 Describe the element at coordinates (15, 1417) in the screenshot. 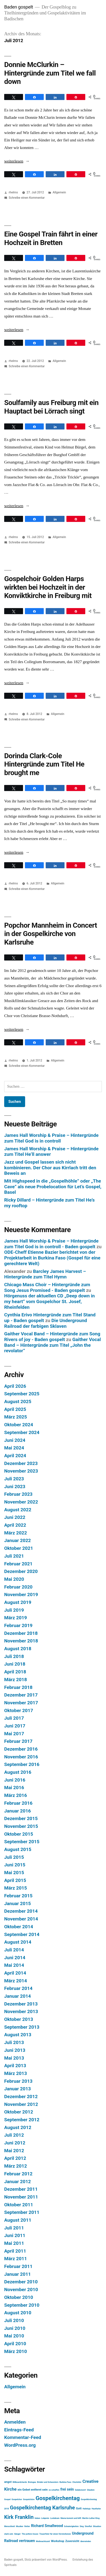

I see `März 2025` at that location.